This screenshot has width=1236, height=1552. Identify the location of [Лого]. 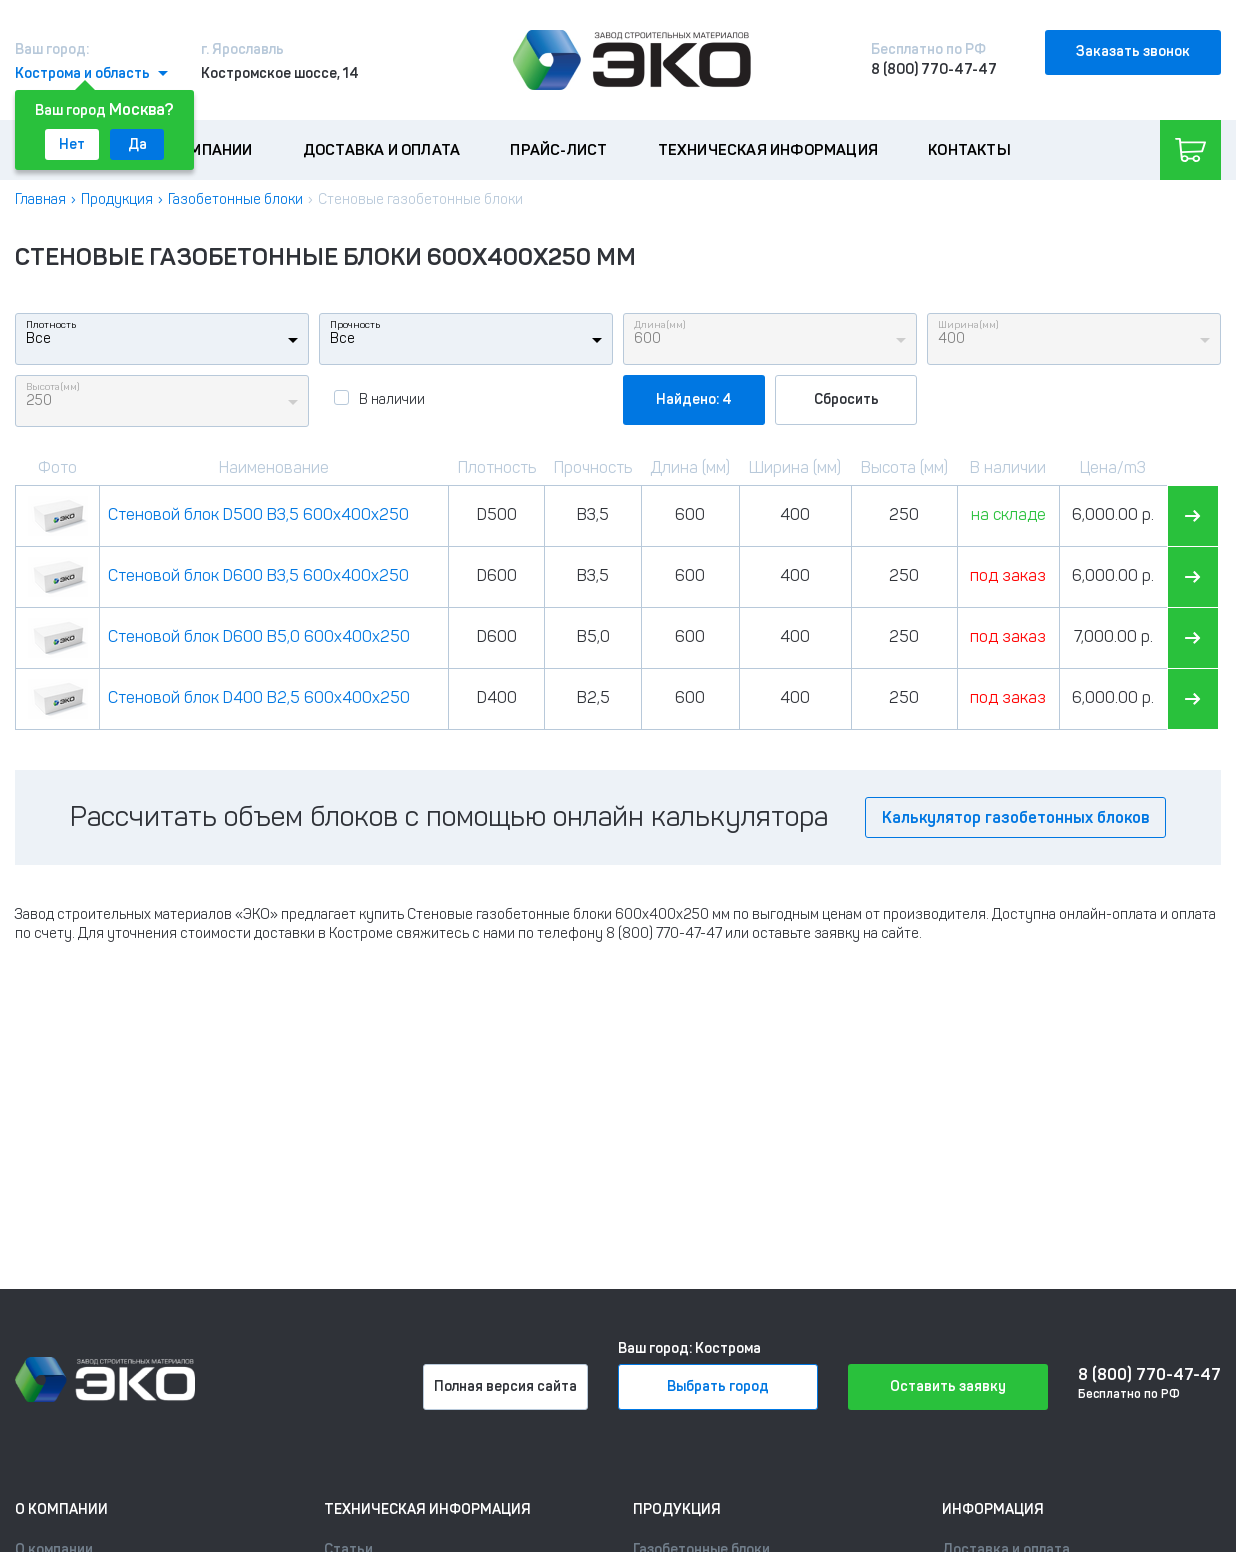
(632, 60).